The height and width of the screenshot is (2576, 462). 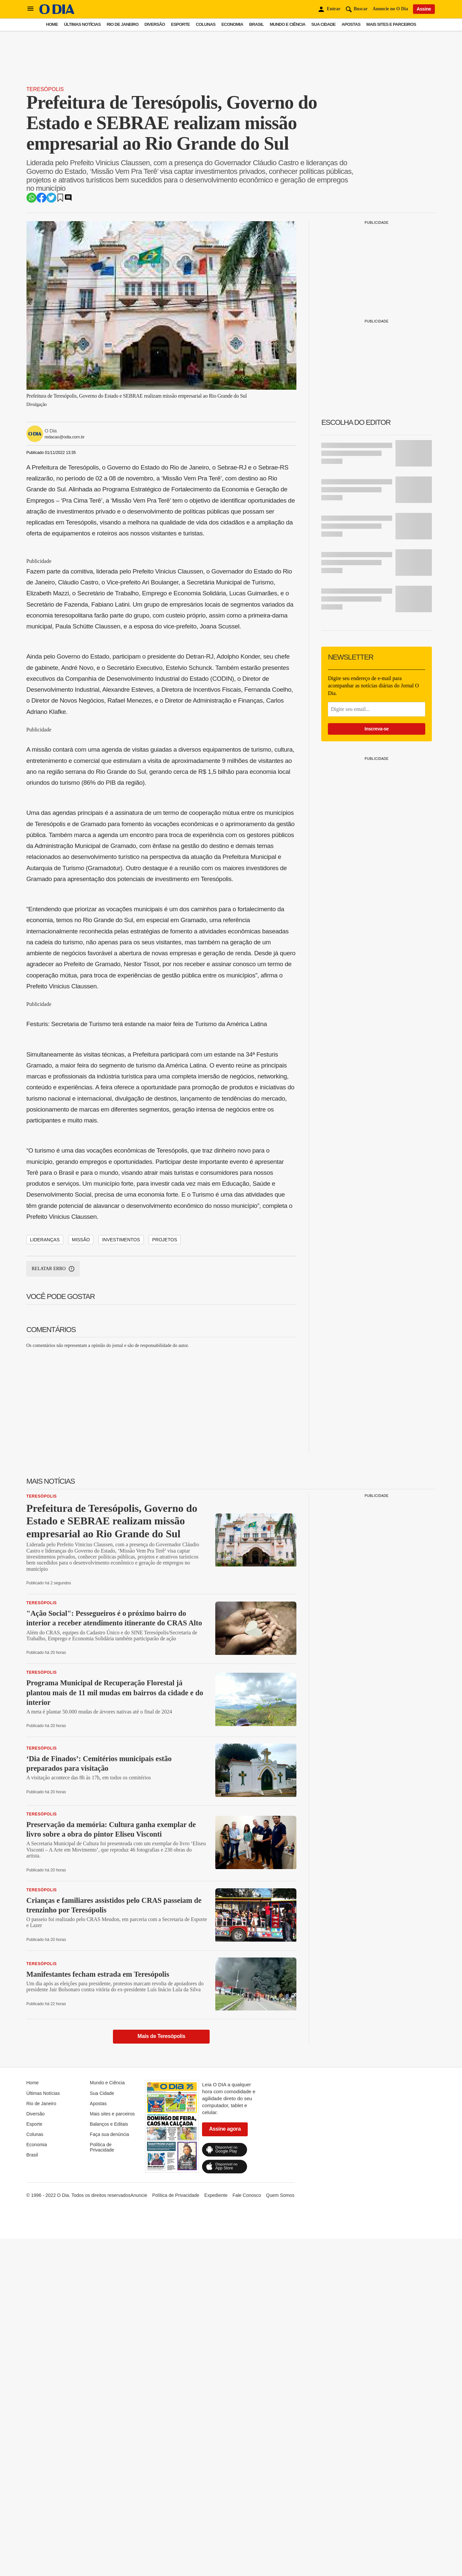 What do you see at coordinates (164, 1579) in the screenshot?
I see `PROJETOS` at bounding box center [164, 1579].